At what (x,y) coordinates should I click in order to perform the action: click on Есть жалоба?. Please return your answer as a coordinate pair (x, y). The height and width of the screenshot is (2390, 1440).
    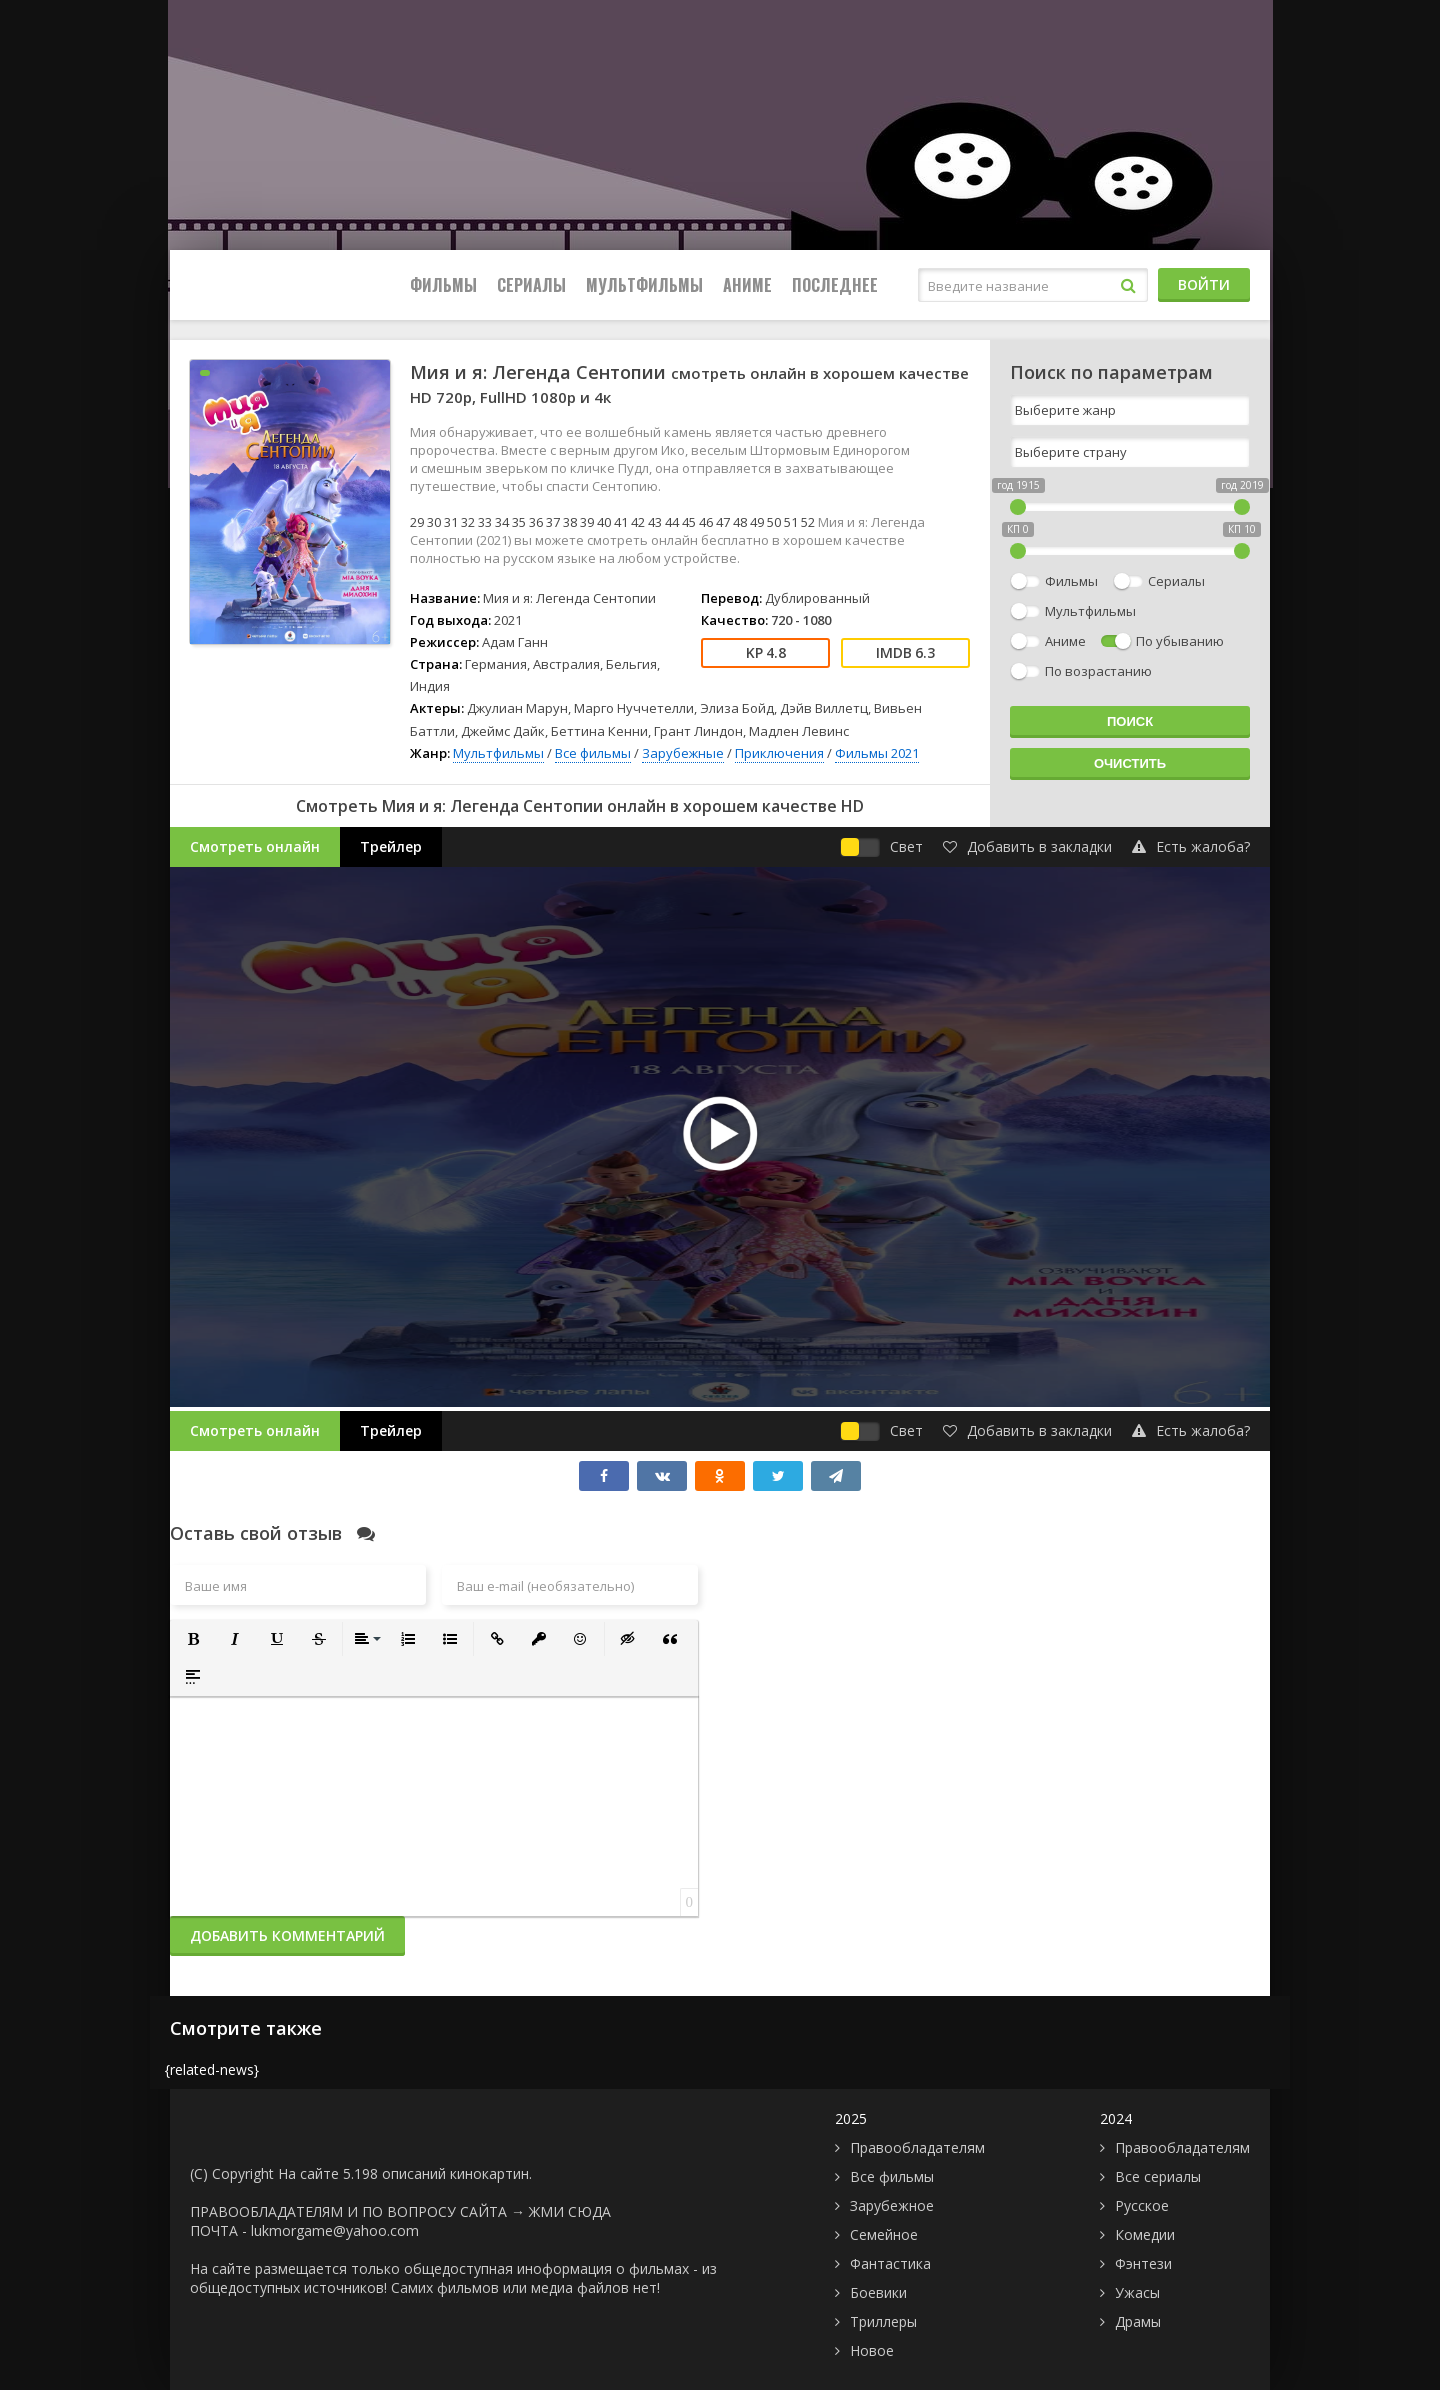
    Looking at the image, I should click on (1191, 846).